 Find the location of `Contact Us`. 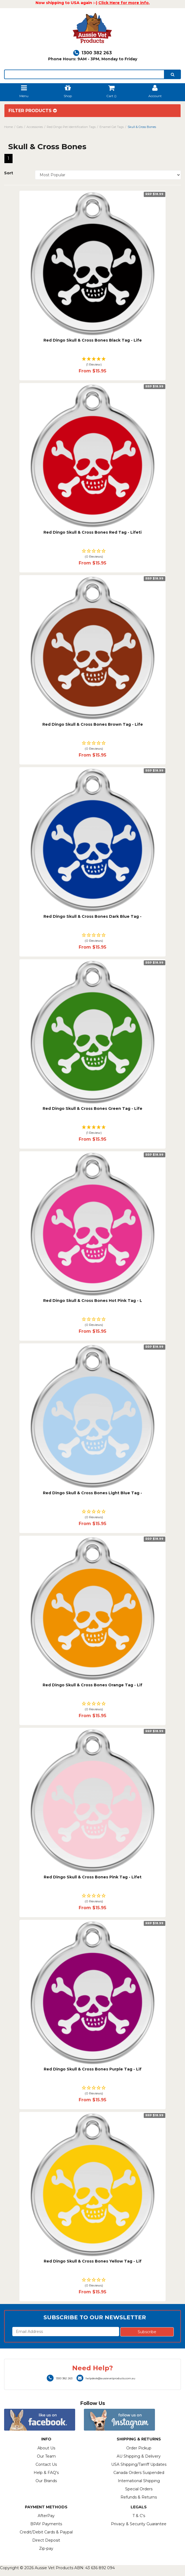

Contact Us is located at coordinates (46, 2464).